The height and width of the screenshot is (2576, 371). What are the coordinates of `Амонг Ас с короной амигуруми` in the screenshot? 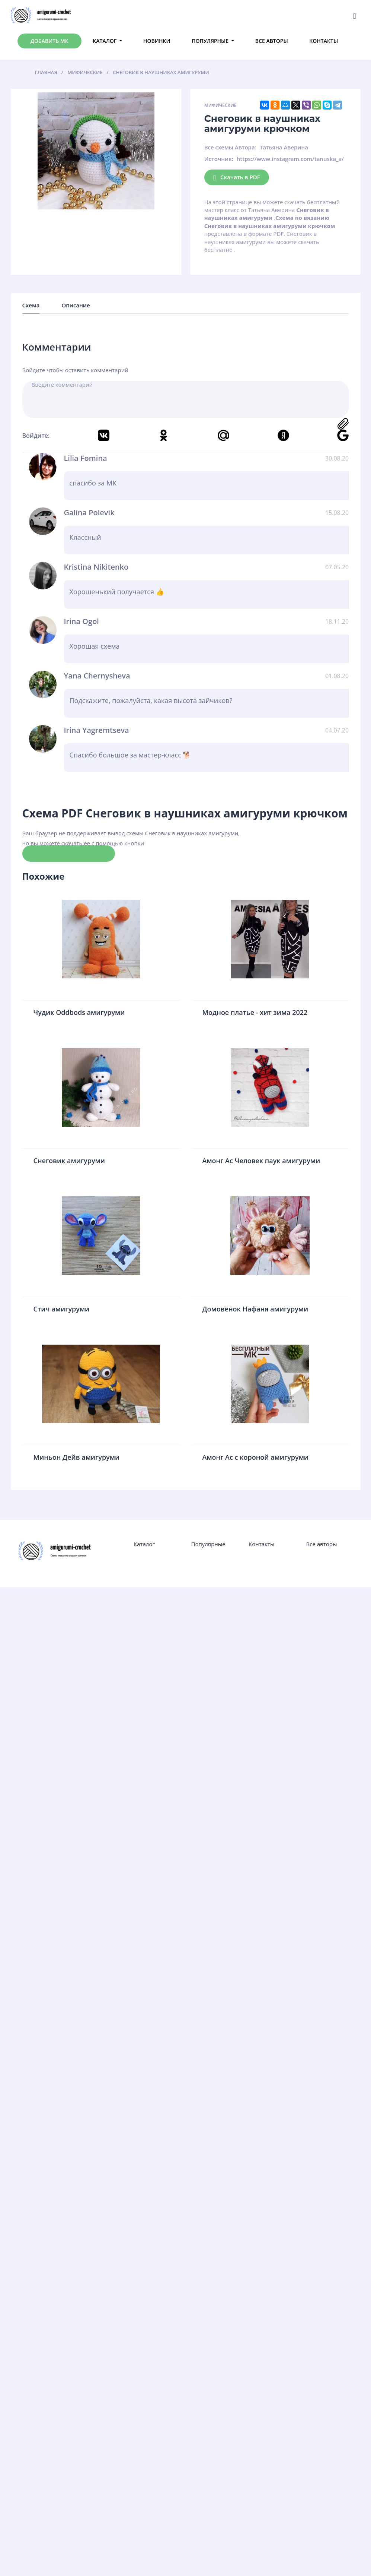 It's located at (255, 1457).